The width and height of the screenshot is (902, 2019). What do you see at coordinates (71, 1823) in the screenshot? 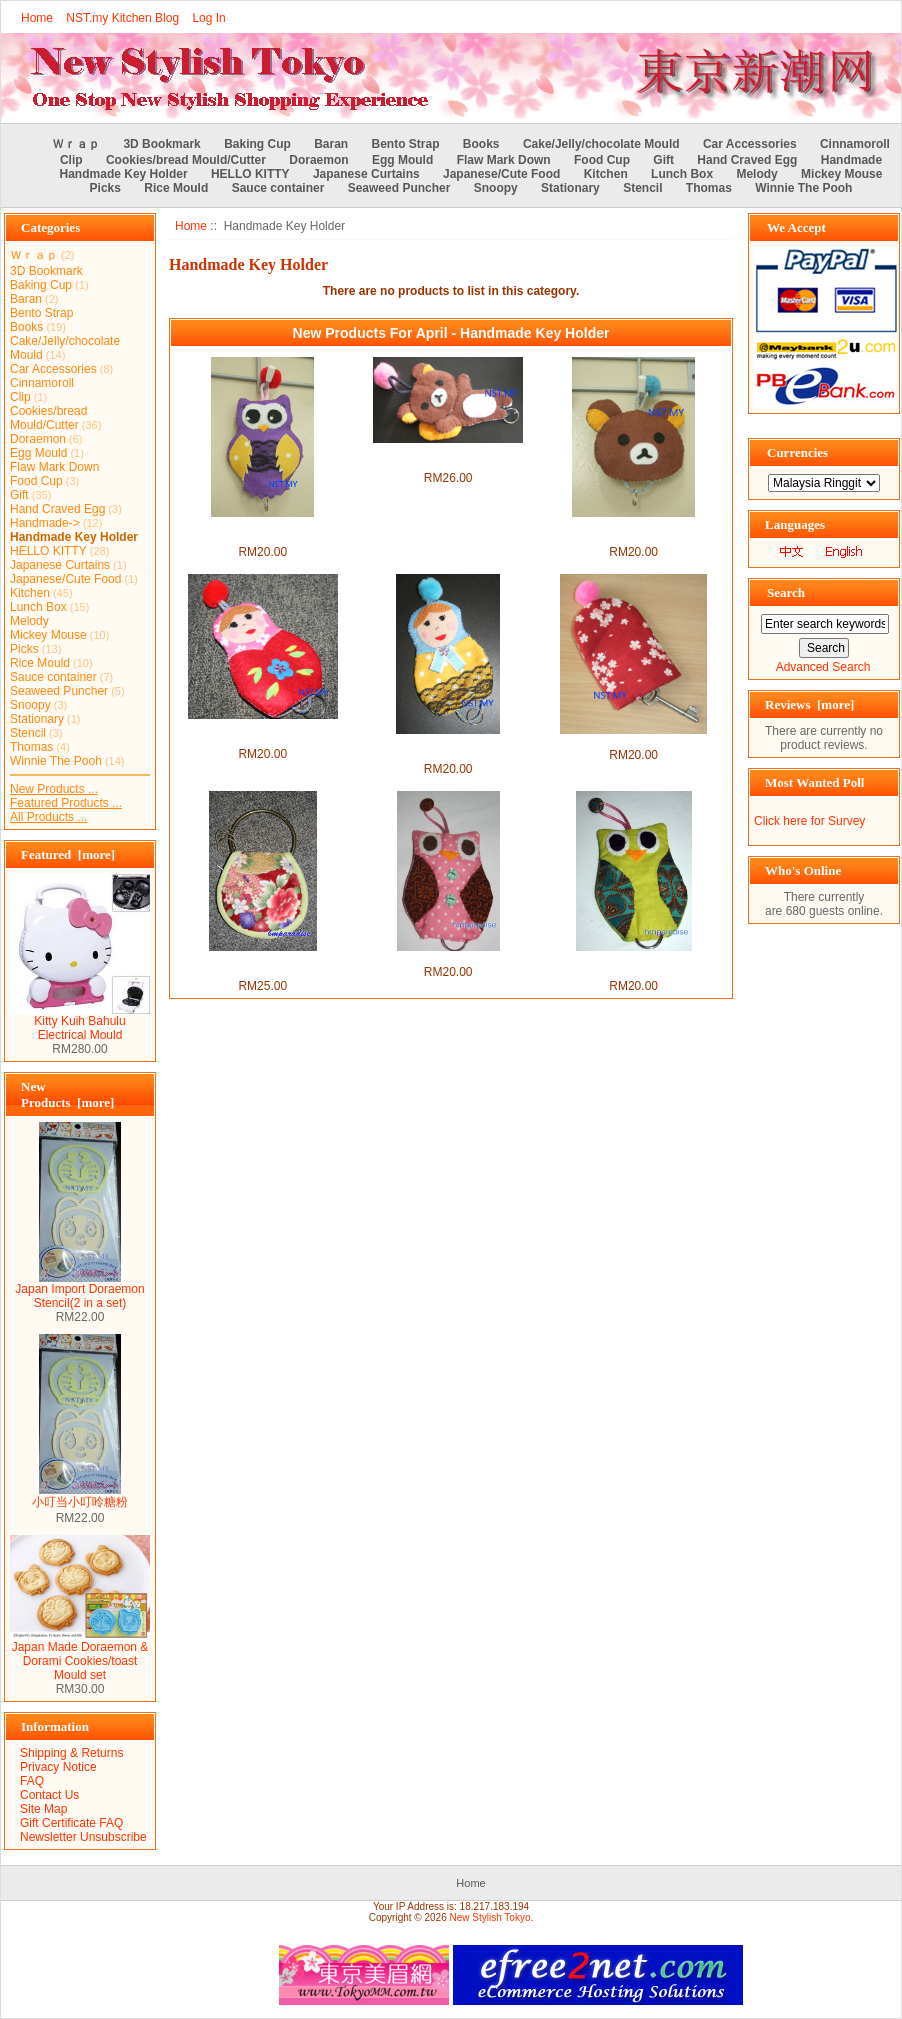
I see `Gift Certificate FAQ` at bounding box center [71, 1823].